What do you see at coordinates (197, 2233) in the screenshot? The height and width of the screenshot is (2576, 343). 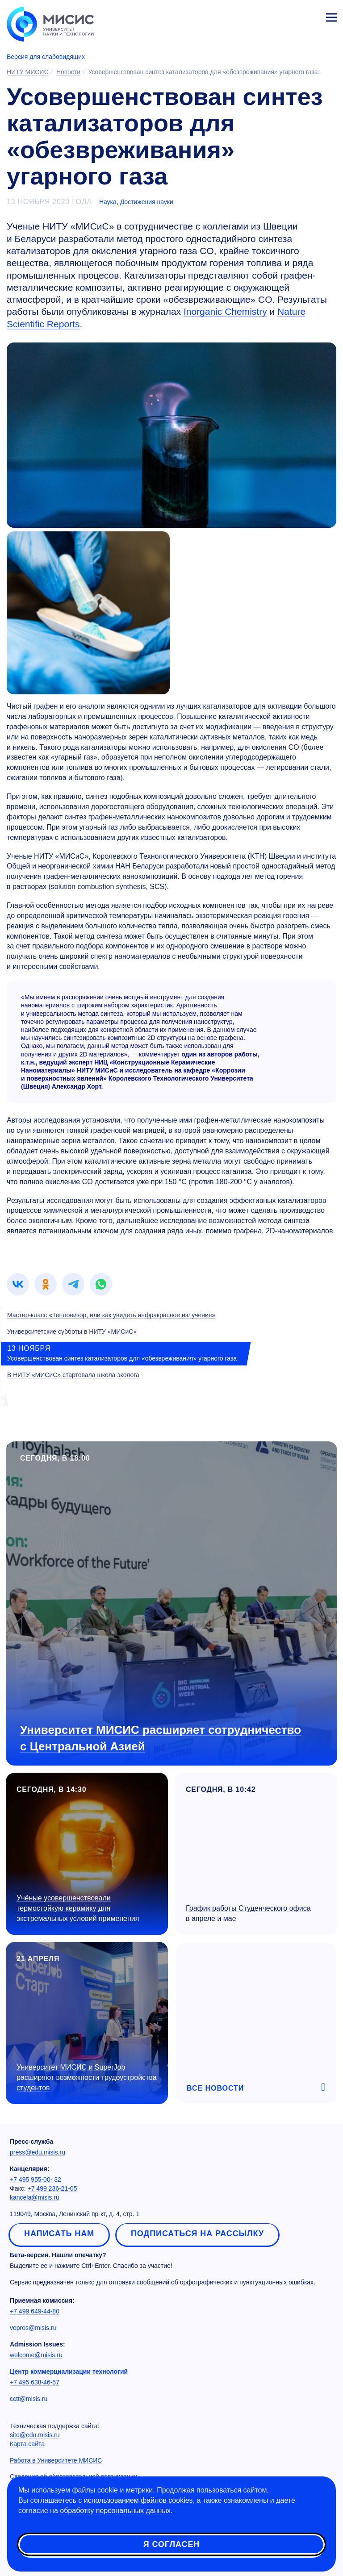 I see `Подписаться на рассылку` at bounding box center [197, 2233].